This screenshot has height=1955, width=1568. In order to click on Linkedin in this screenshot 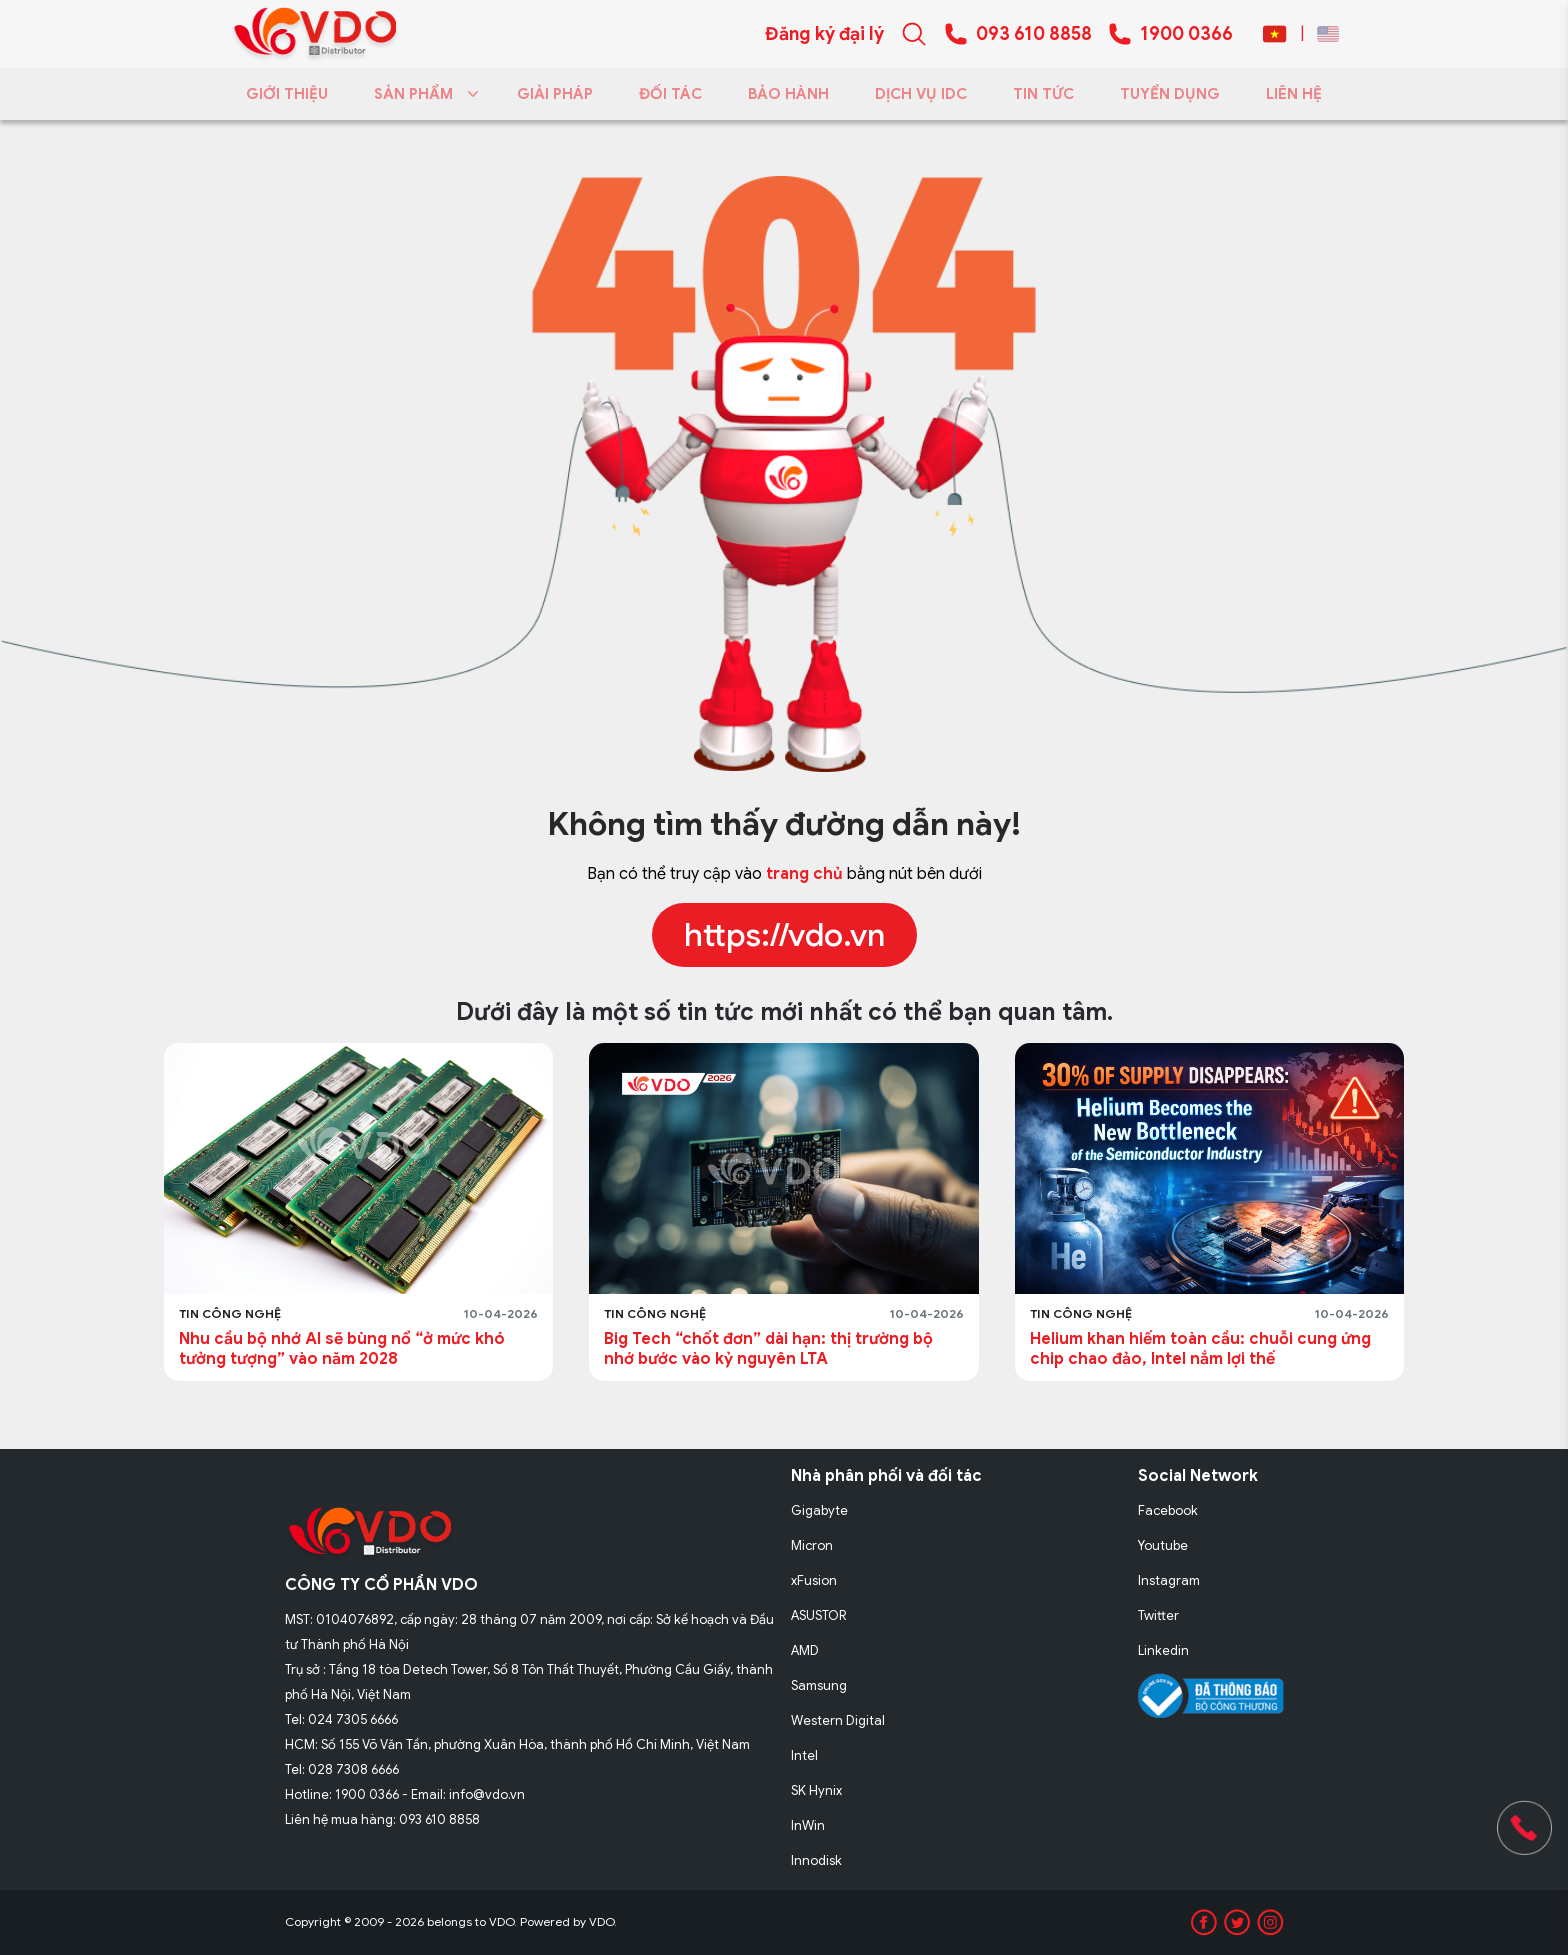, I will do `click(1163, 1650)`.